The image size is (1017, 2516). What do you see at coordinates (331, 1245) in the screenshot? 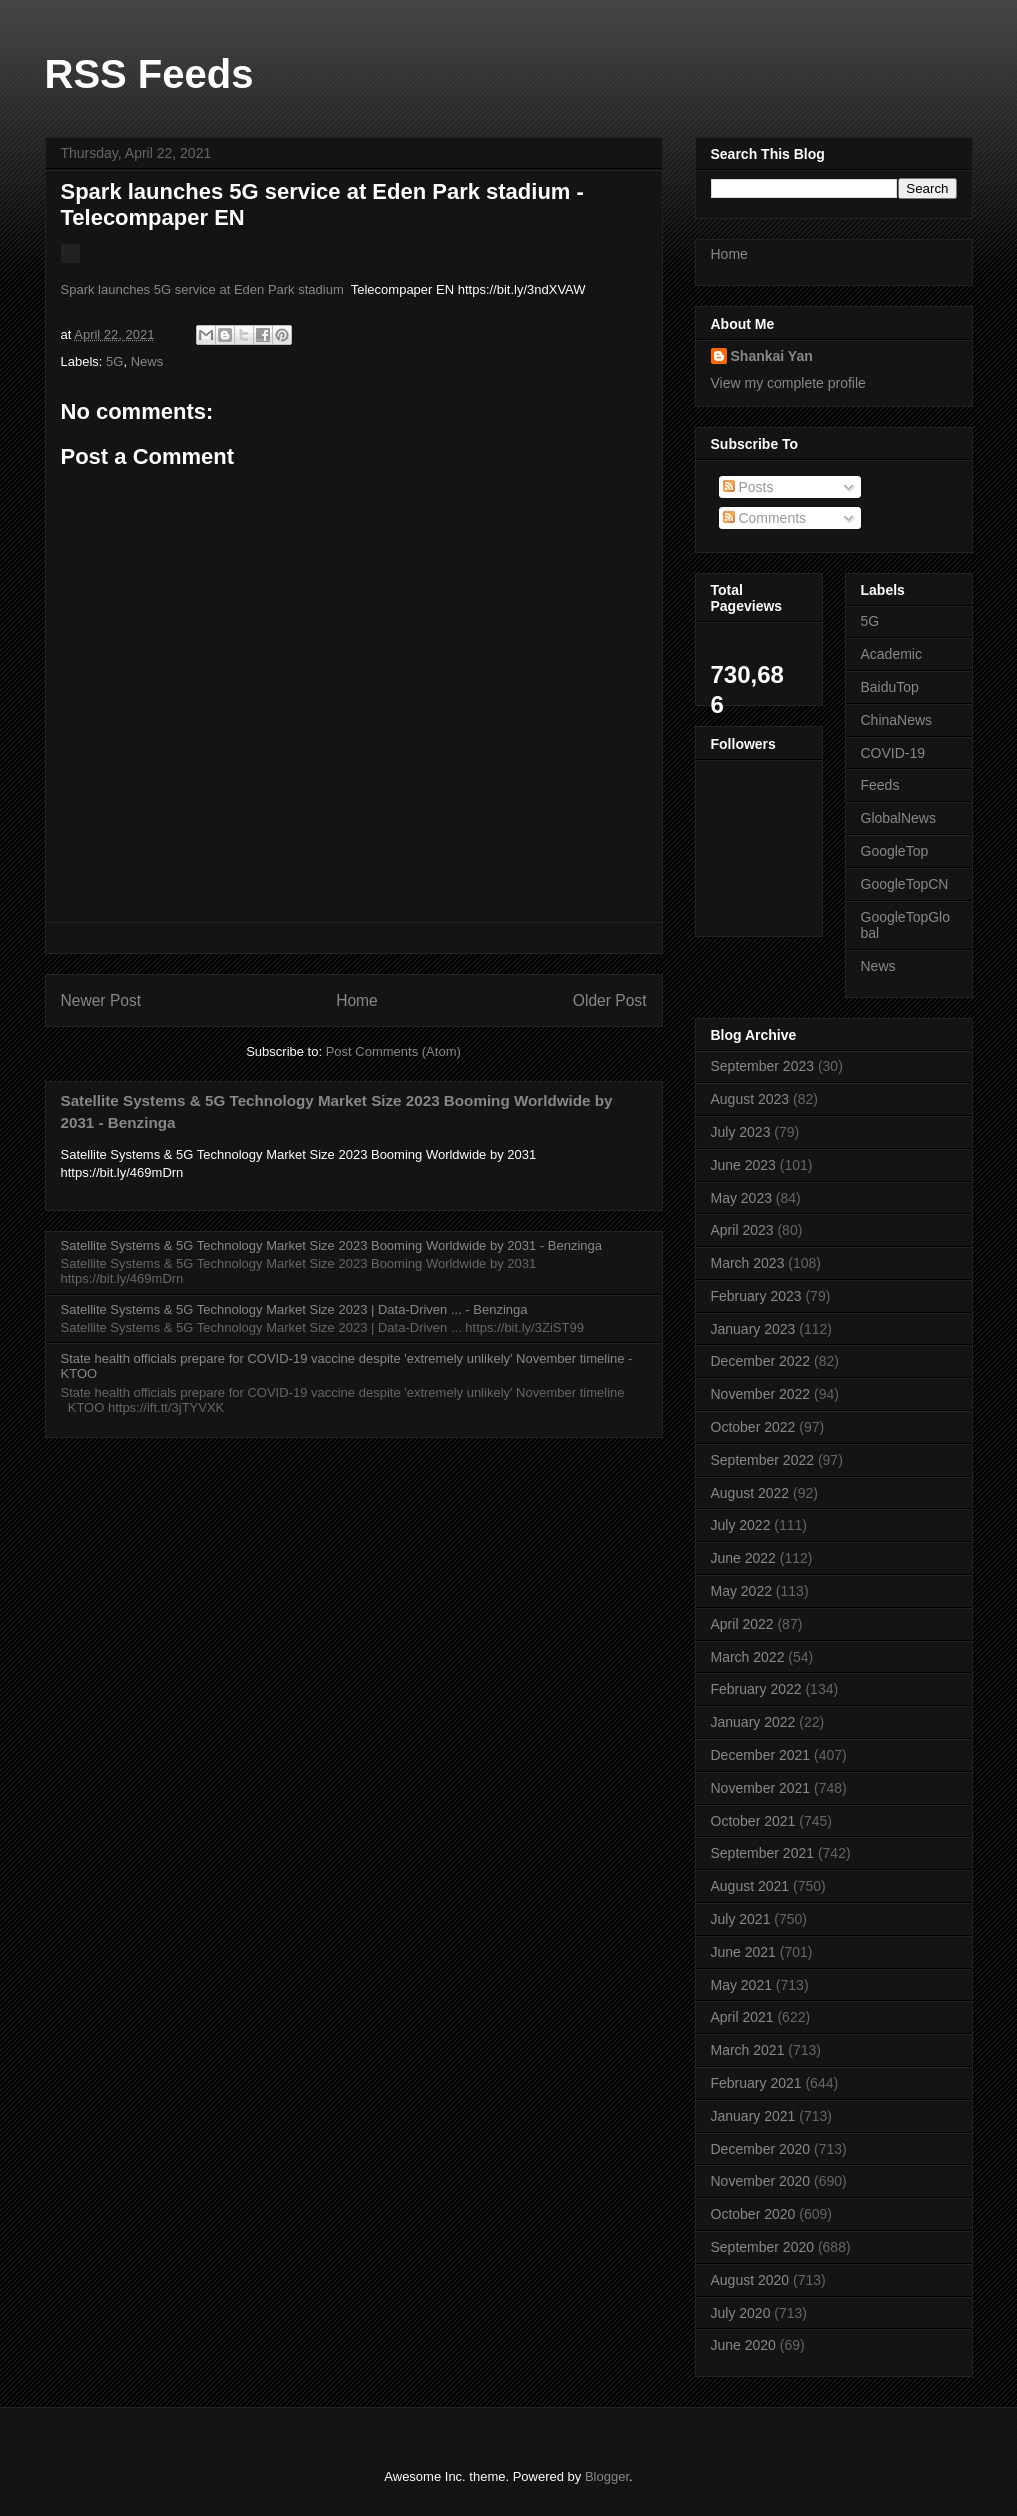
I see `Satellite Systems & 5G Technology Market Size 2023 Booming Worldwide by 2031 - Benzinga` at bounding box center [331, 1245].